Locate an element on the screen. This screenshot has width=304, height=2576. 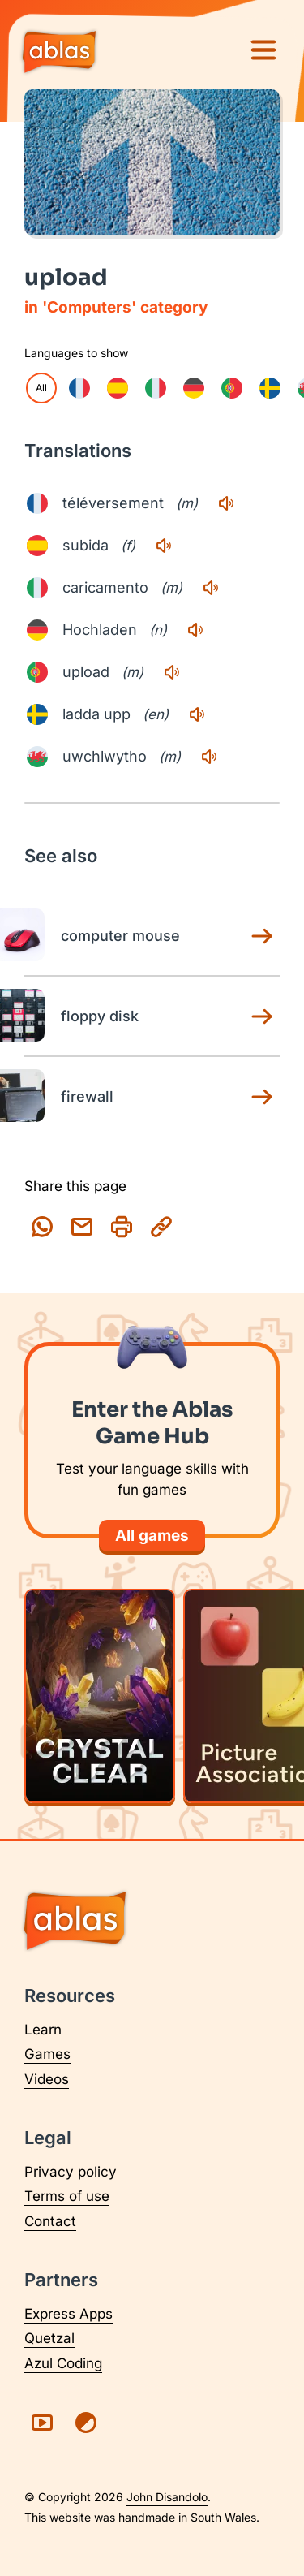
[Visit Ablas on YouTube (opens in a new tab)] is located at coordinates (42, 2422).